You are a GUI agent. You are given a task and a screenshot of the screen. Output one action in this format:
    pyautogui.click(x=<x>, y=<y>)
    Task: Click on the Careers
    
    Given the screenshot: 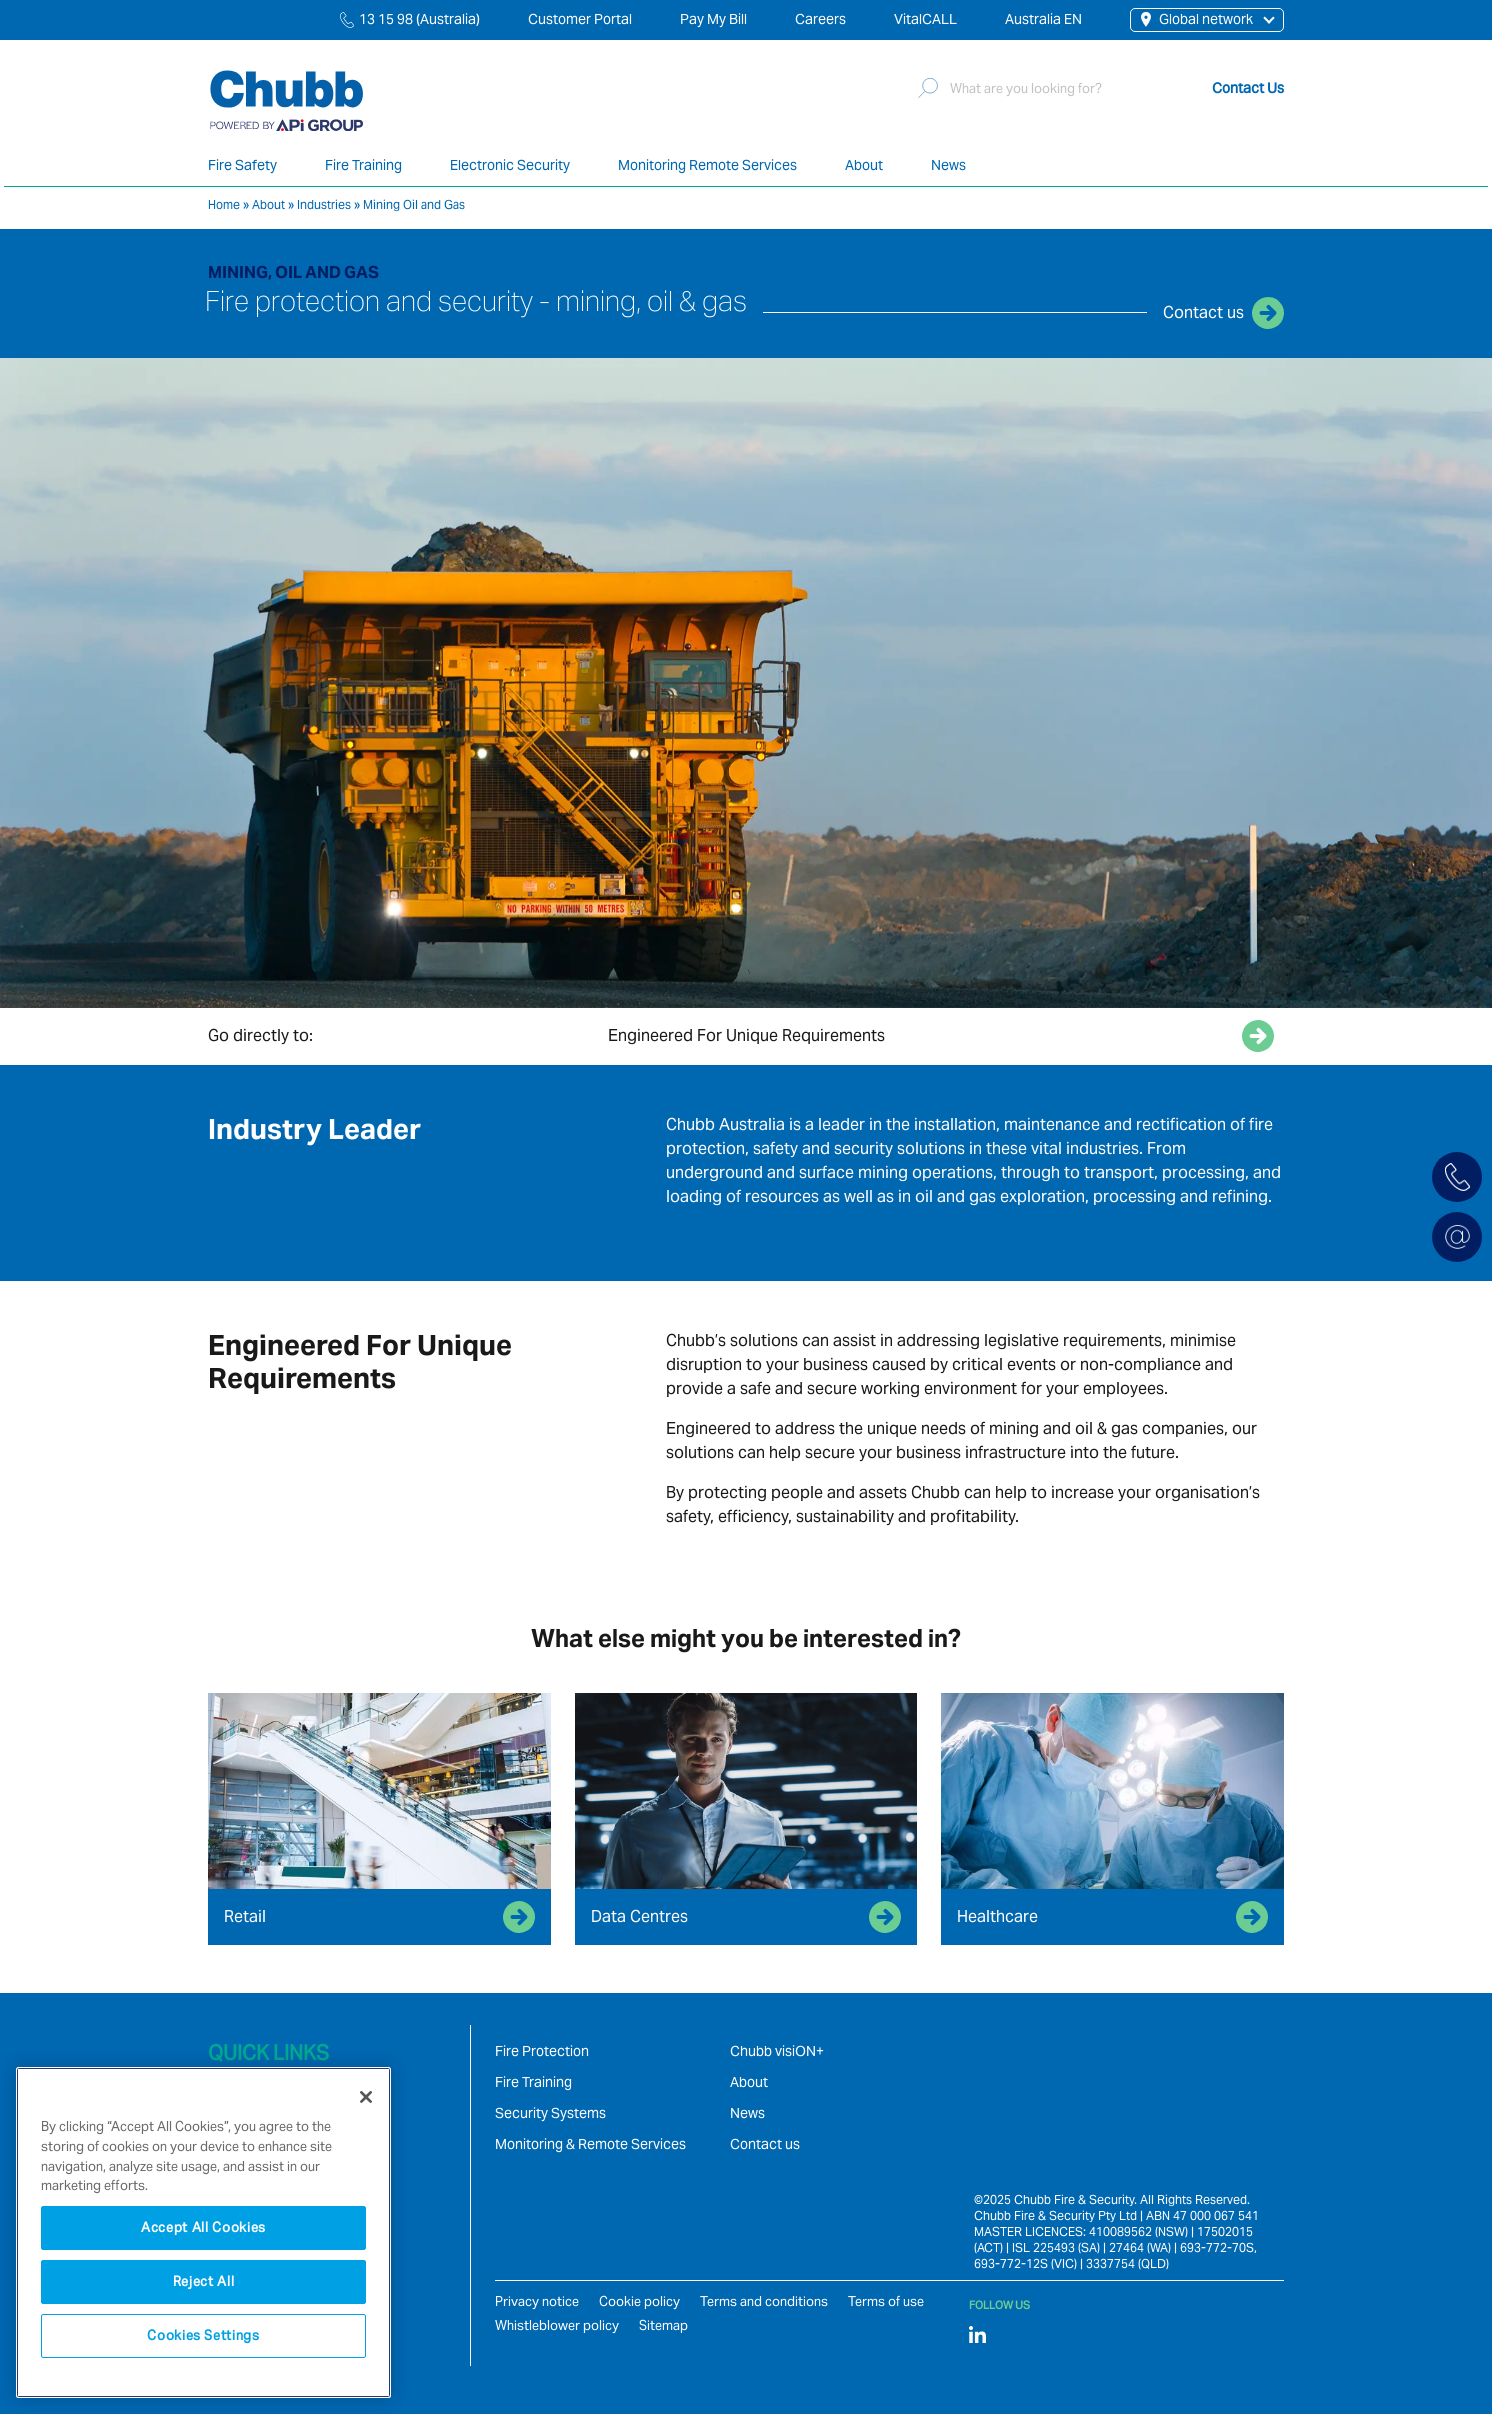 What is the action you would take?
    pyautogui.click(x=820, y=19)
    